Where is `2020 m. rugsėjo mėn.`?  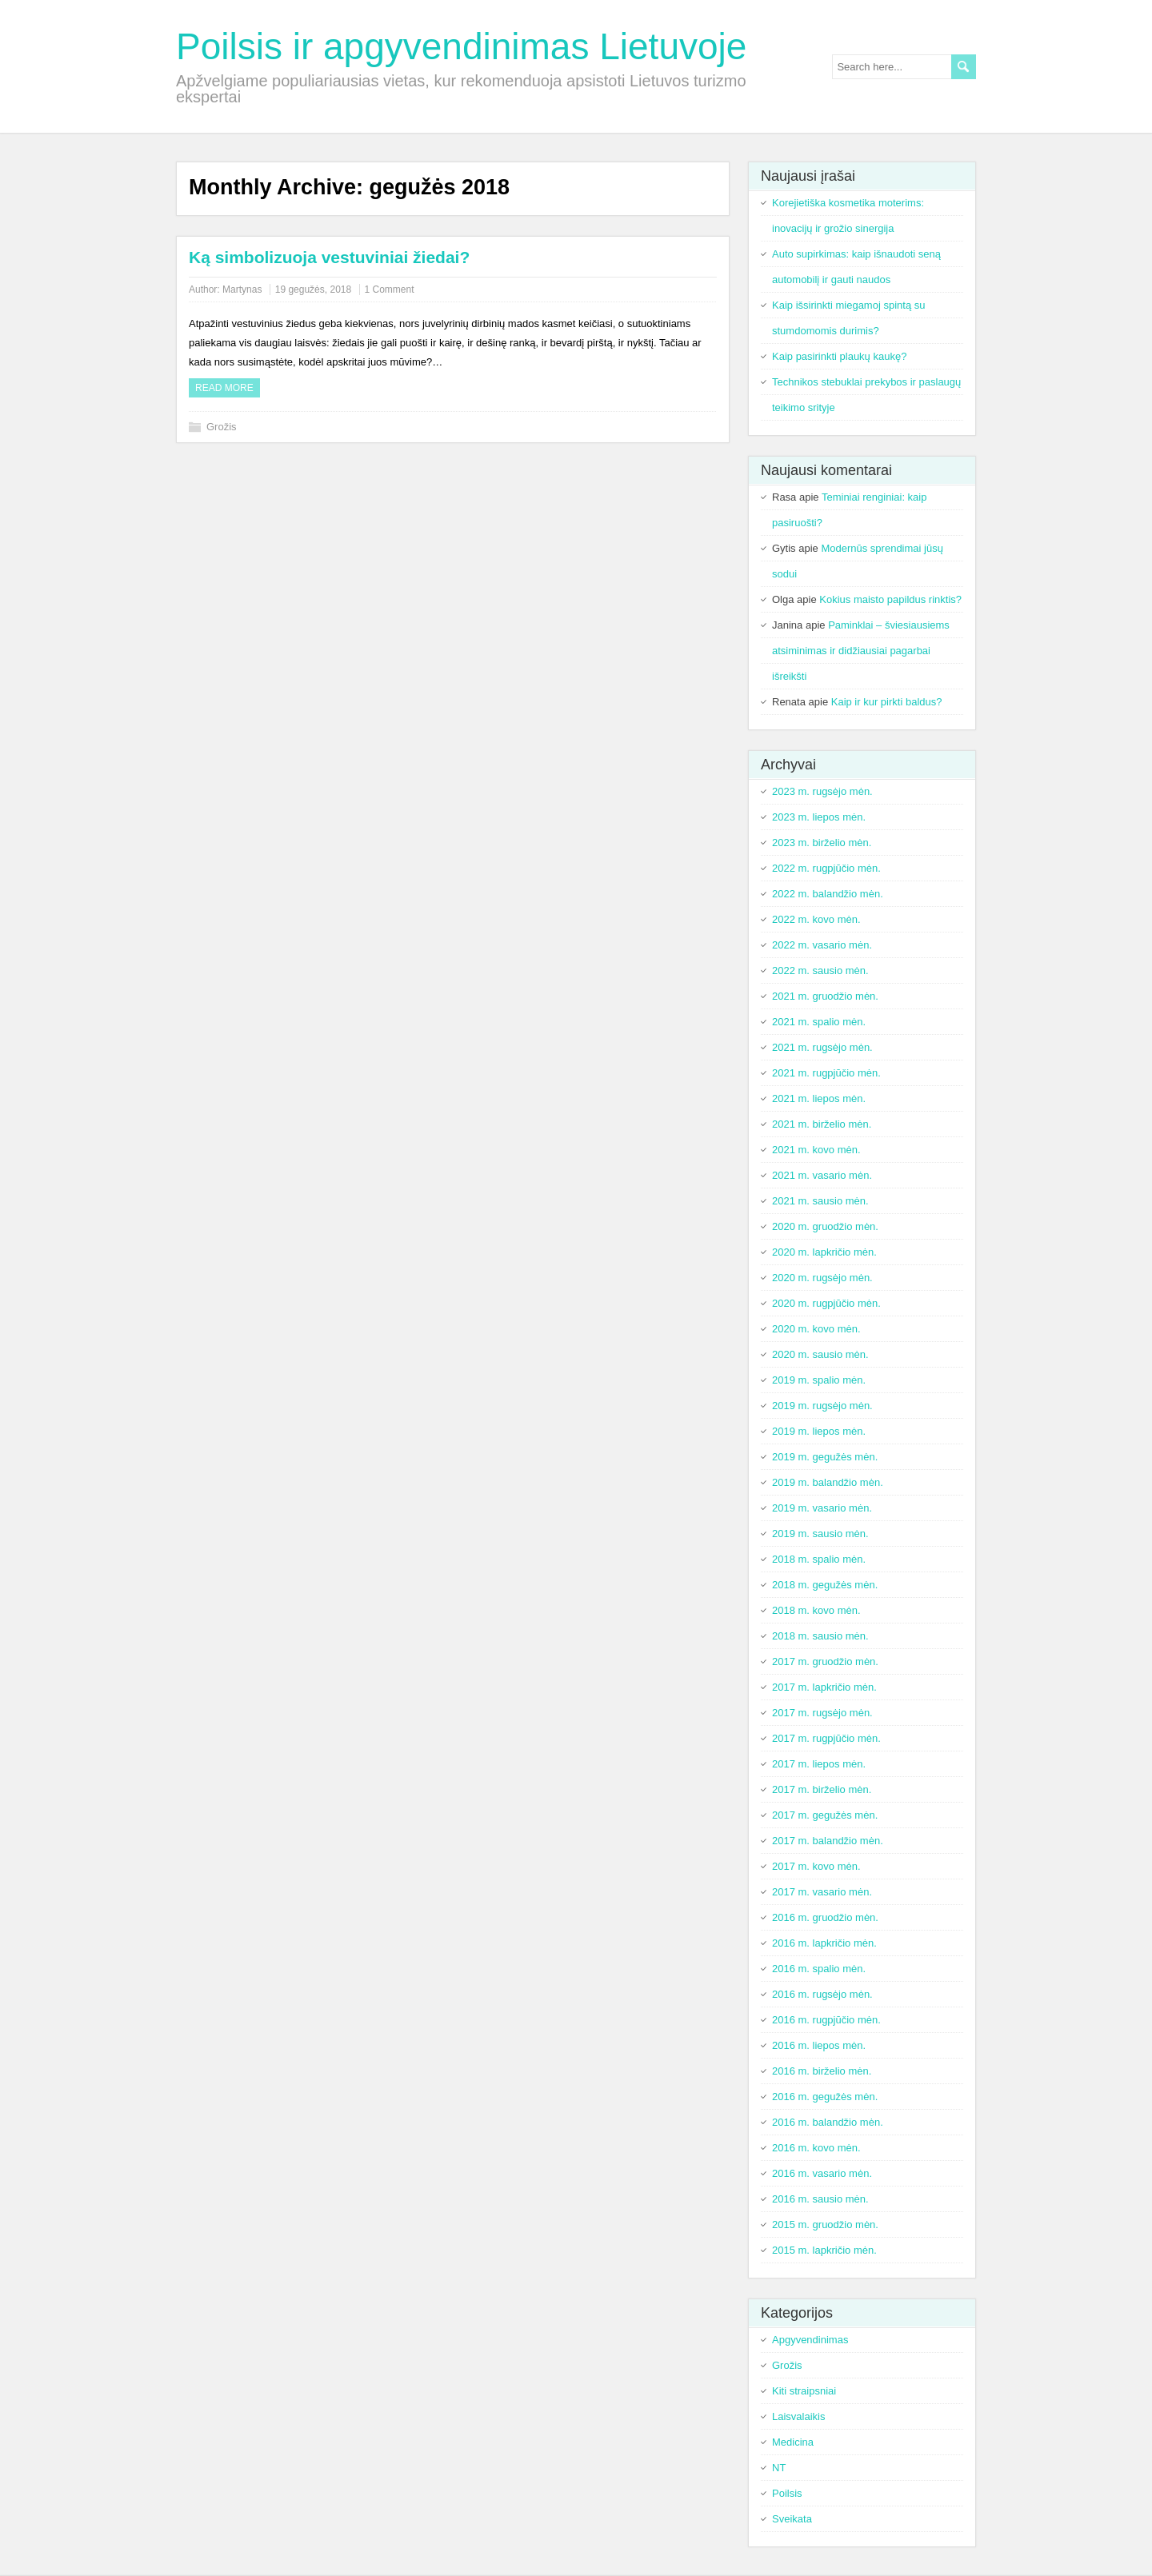
2020 m. rugsėjo mėn. is located at coordinates (822, 1278).